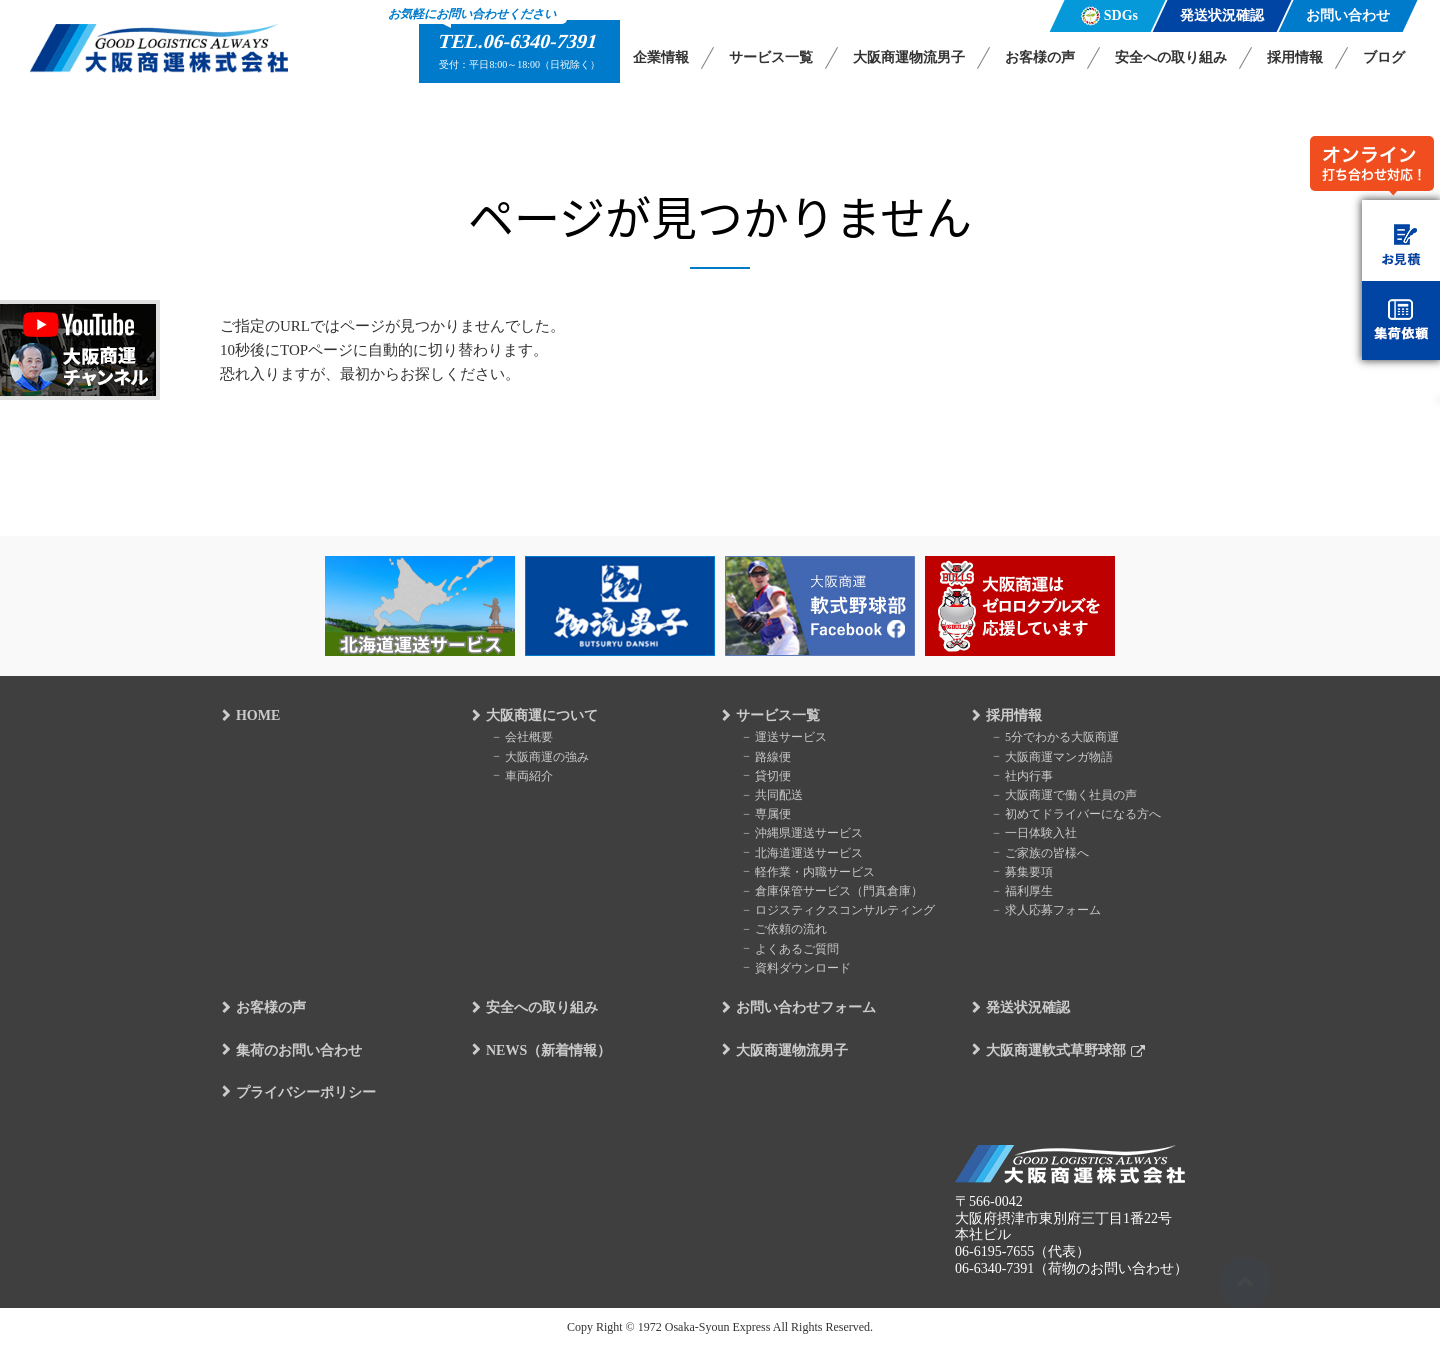 The height and width of the screenshot is (1347, 1440). Describe the element at coordinates (1026, 1008) in the screenshot. I see `発送状況確認` at that location.